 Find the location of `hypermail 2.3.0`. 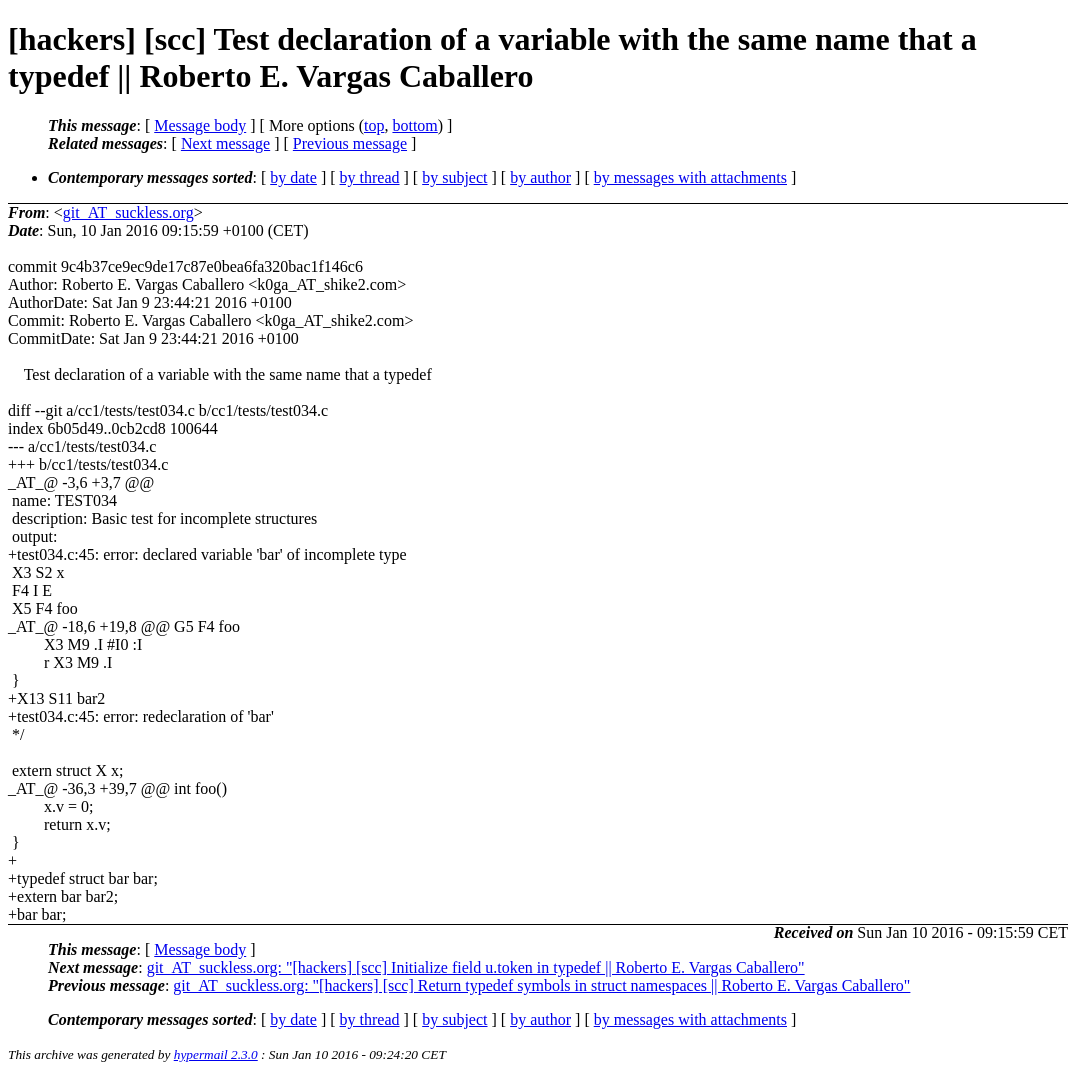

hypermail 2.3.0 is located at coordinates (216, 1054).